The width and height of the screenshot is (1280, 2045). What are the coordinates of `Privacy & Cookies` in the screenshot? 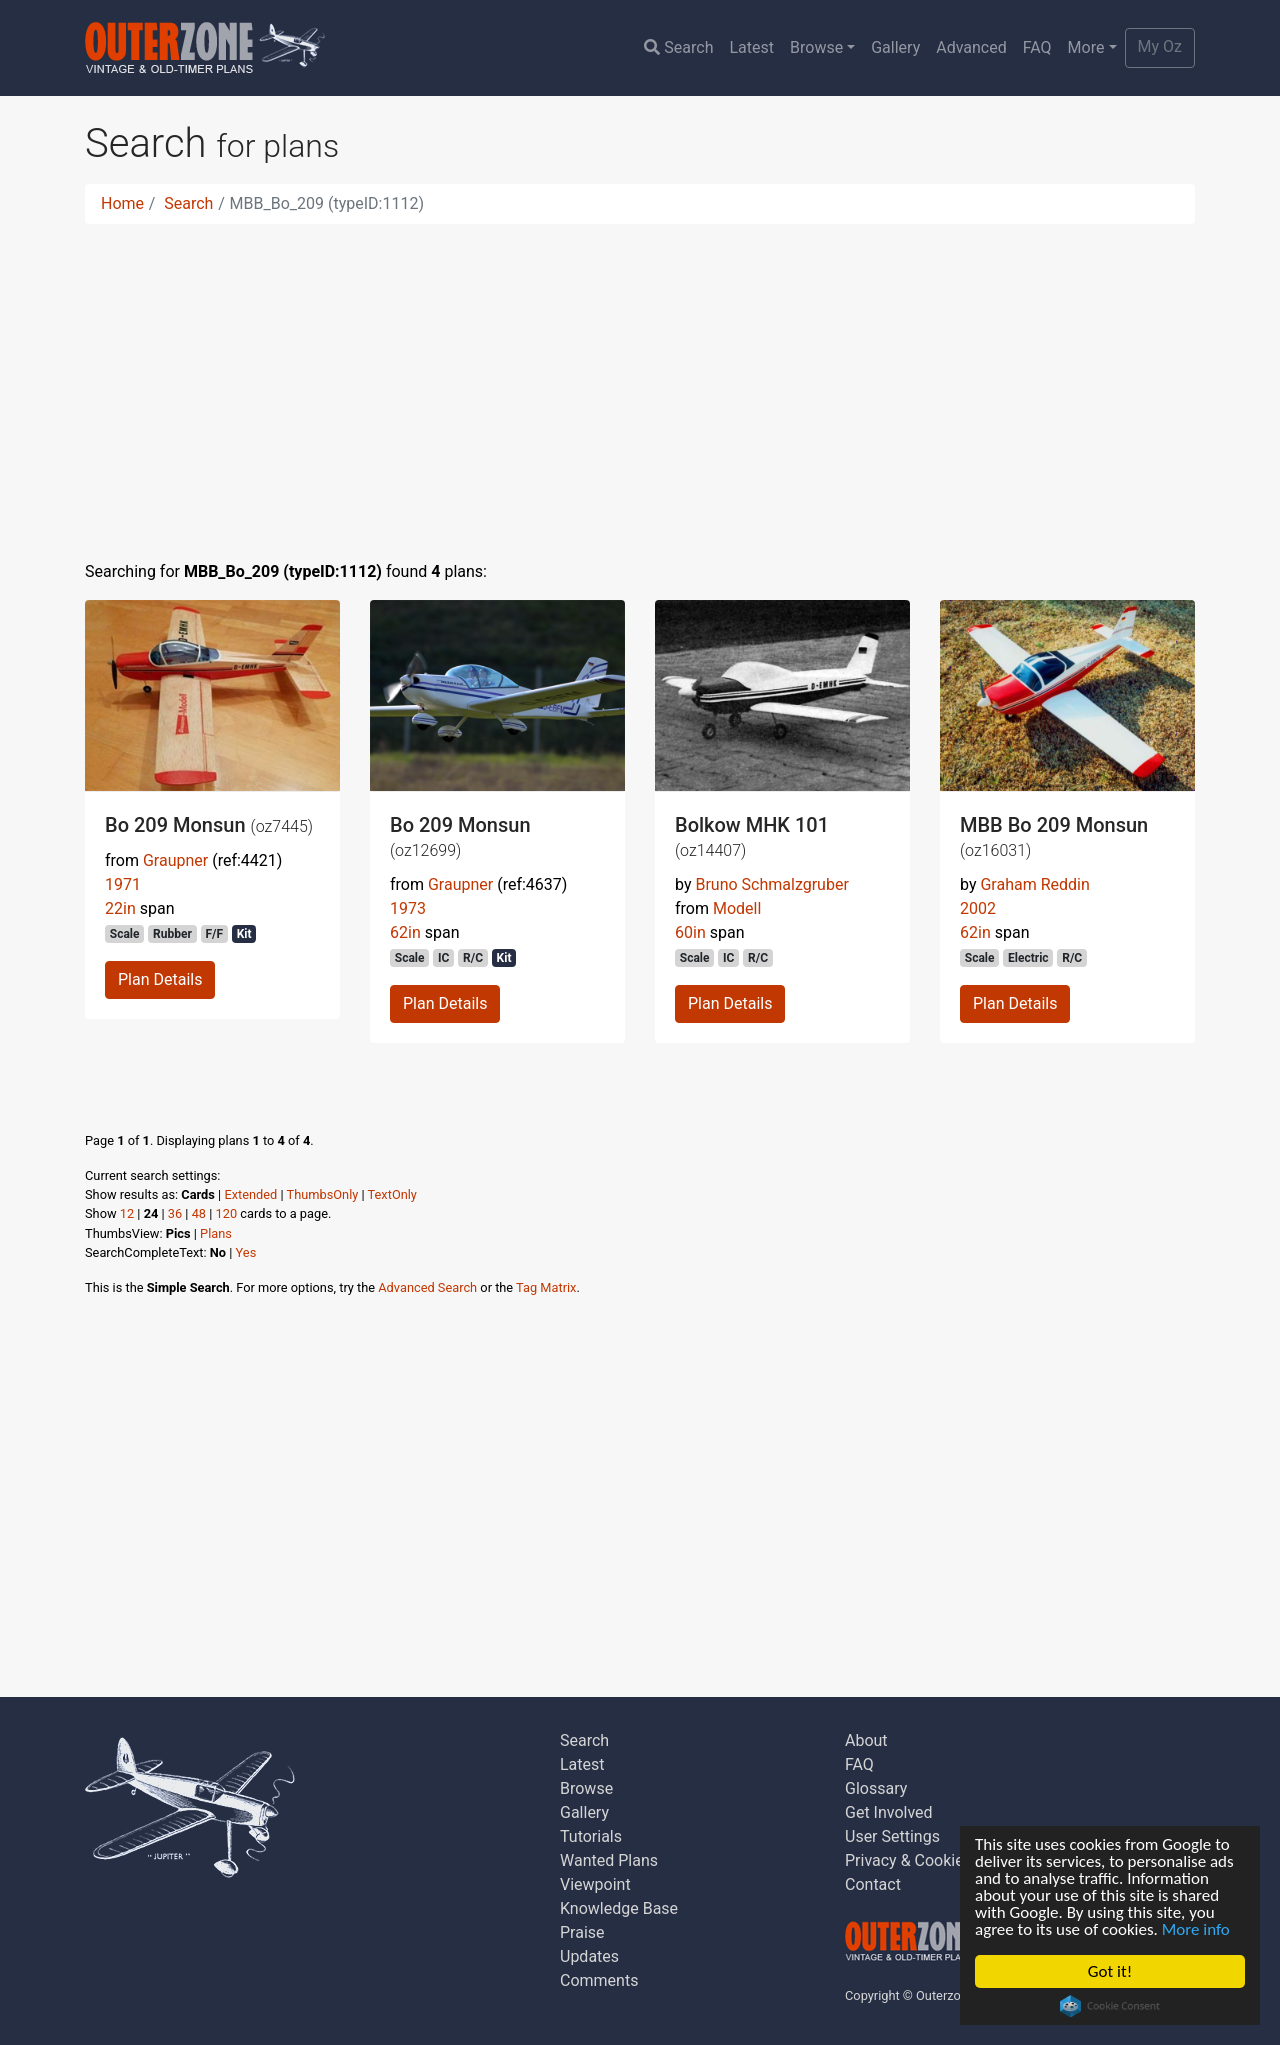 It's located at (908, 1860).